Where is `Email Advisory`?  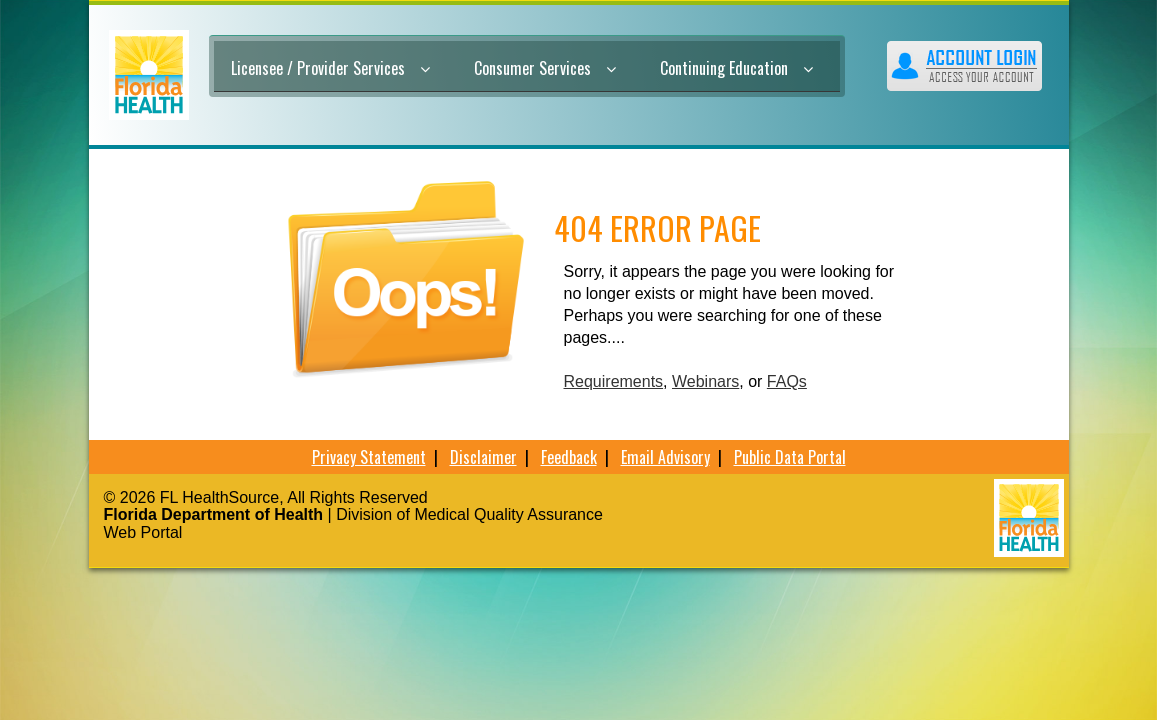 Email Advisory is located at coordinates (665, 457).